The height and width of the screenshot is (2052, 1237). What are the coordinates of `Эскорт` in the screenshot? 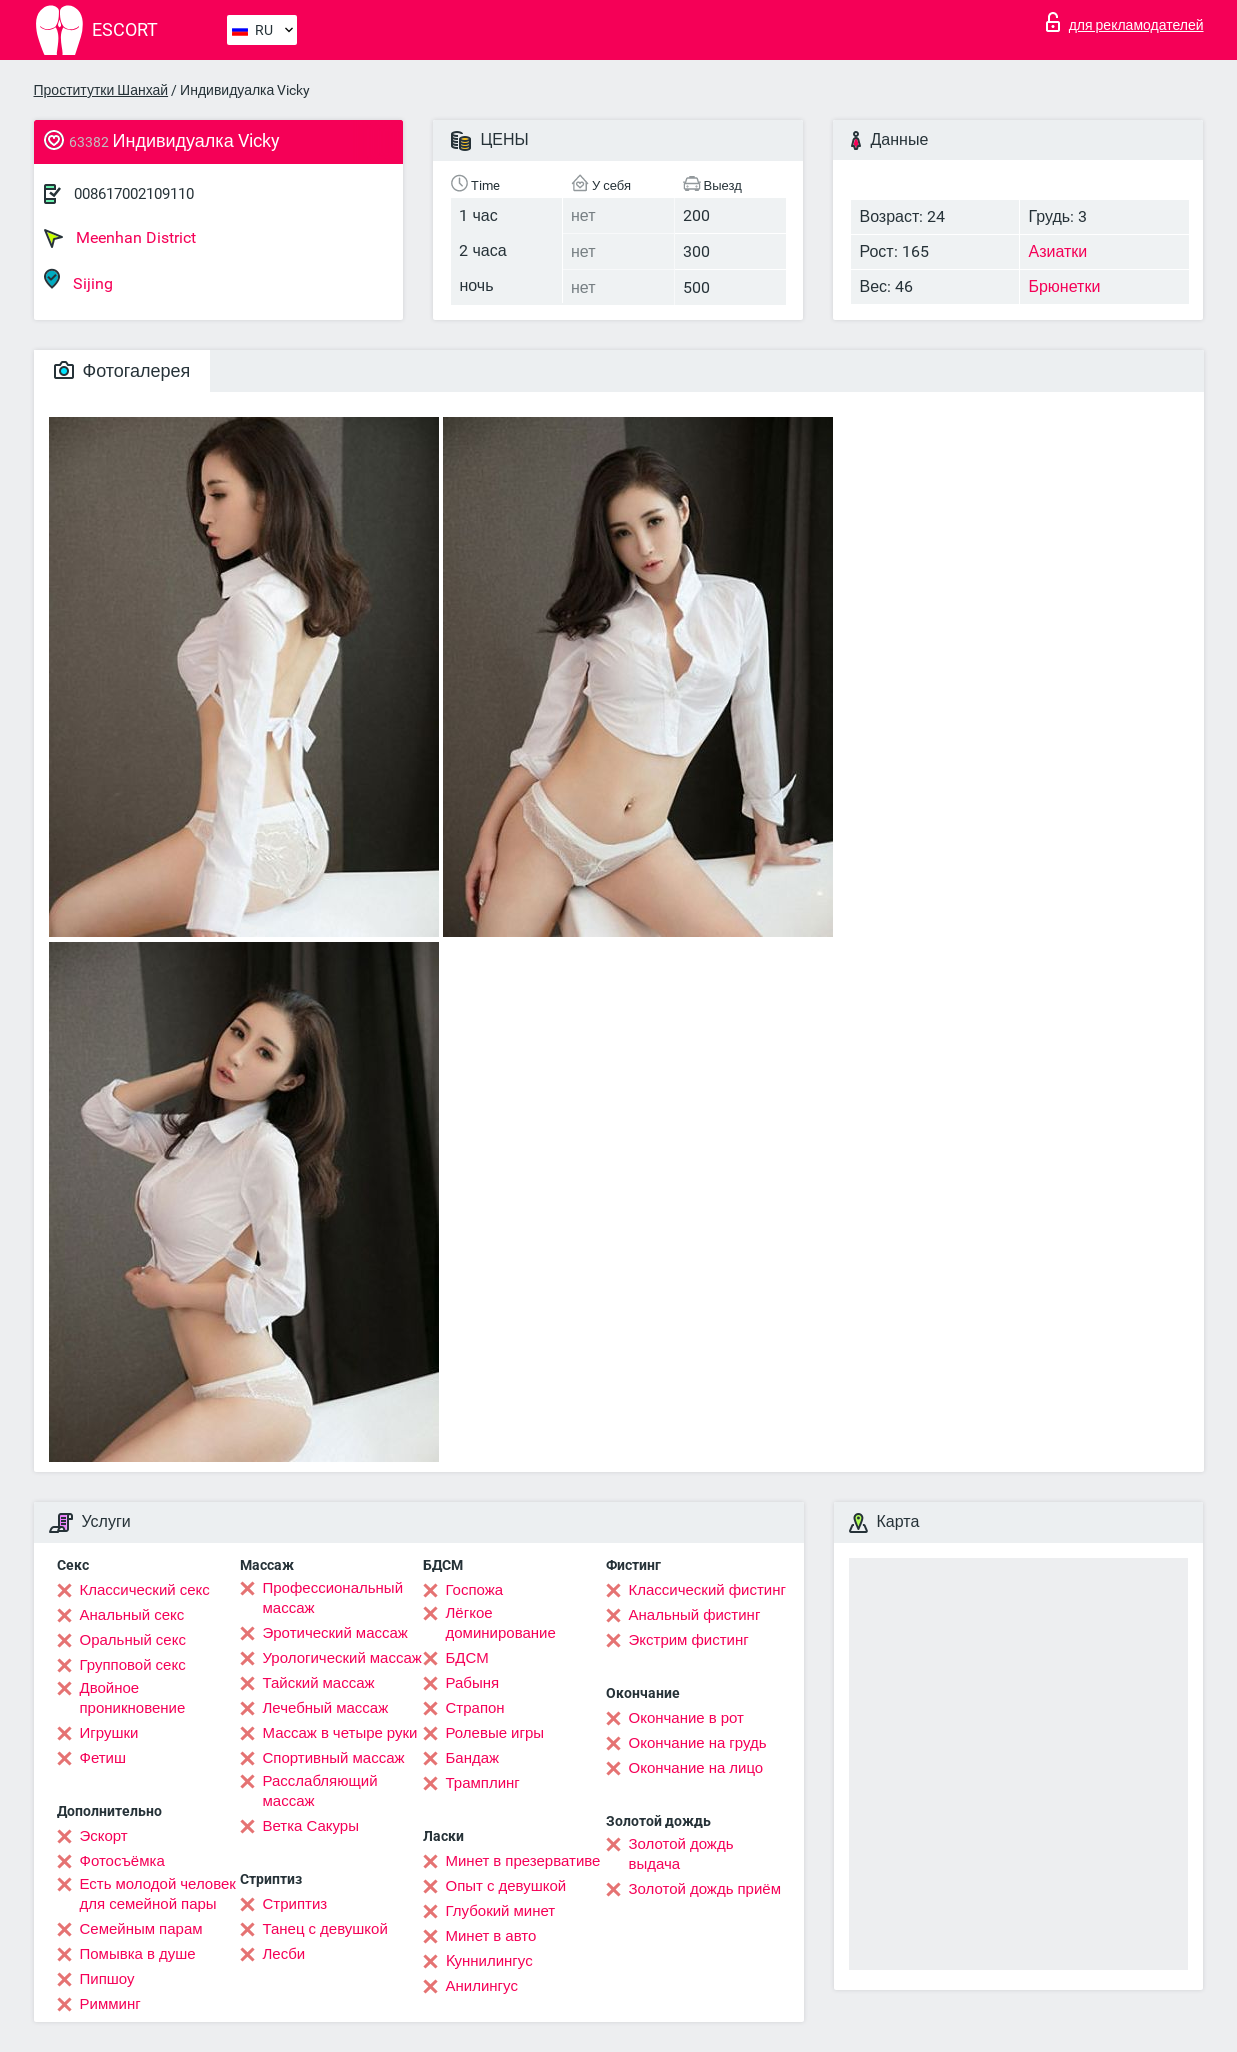 It's located at (104, 1836).